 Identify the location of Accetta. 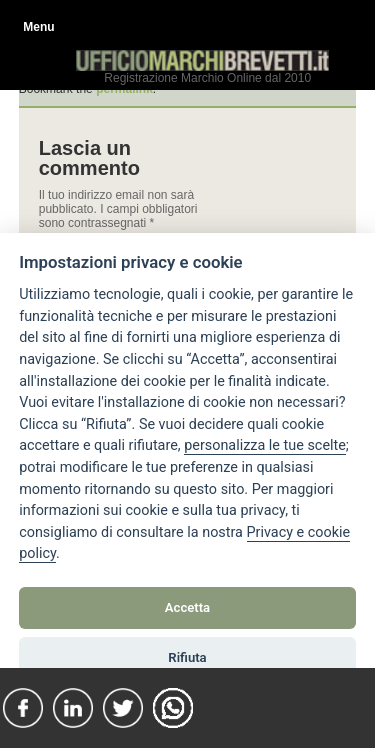
(187, 607).